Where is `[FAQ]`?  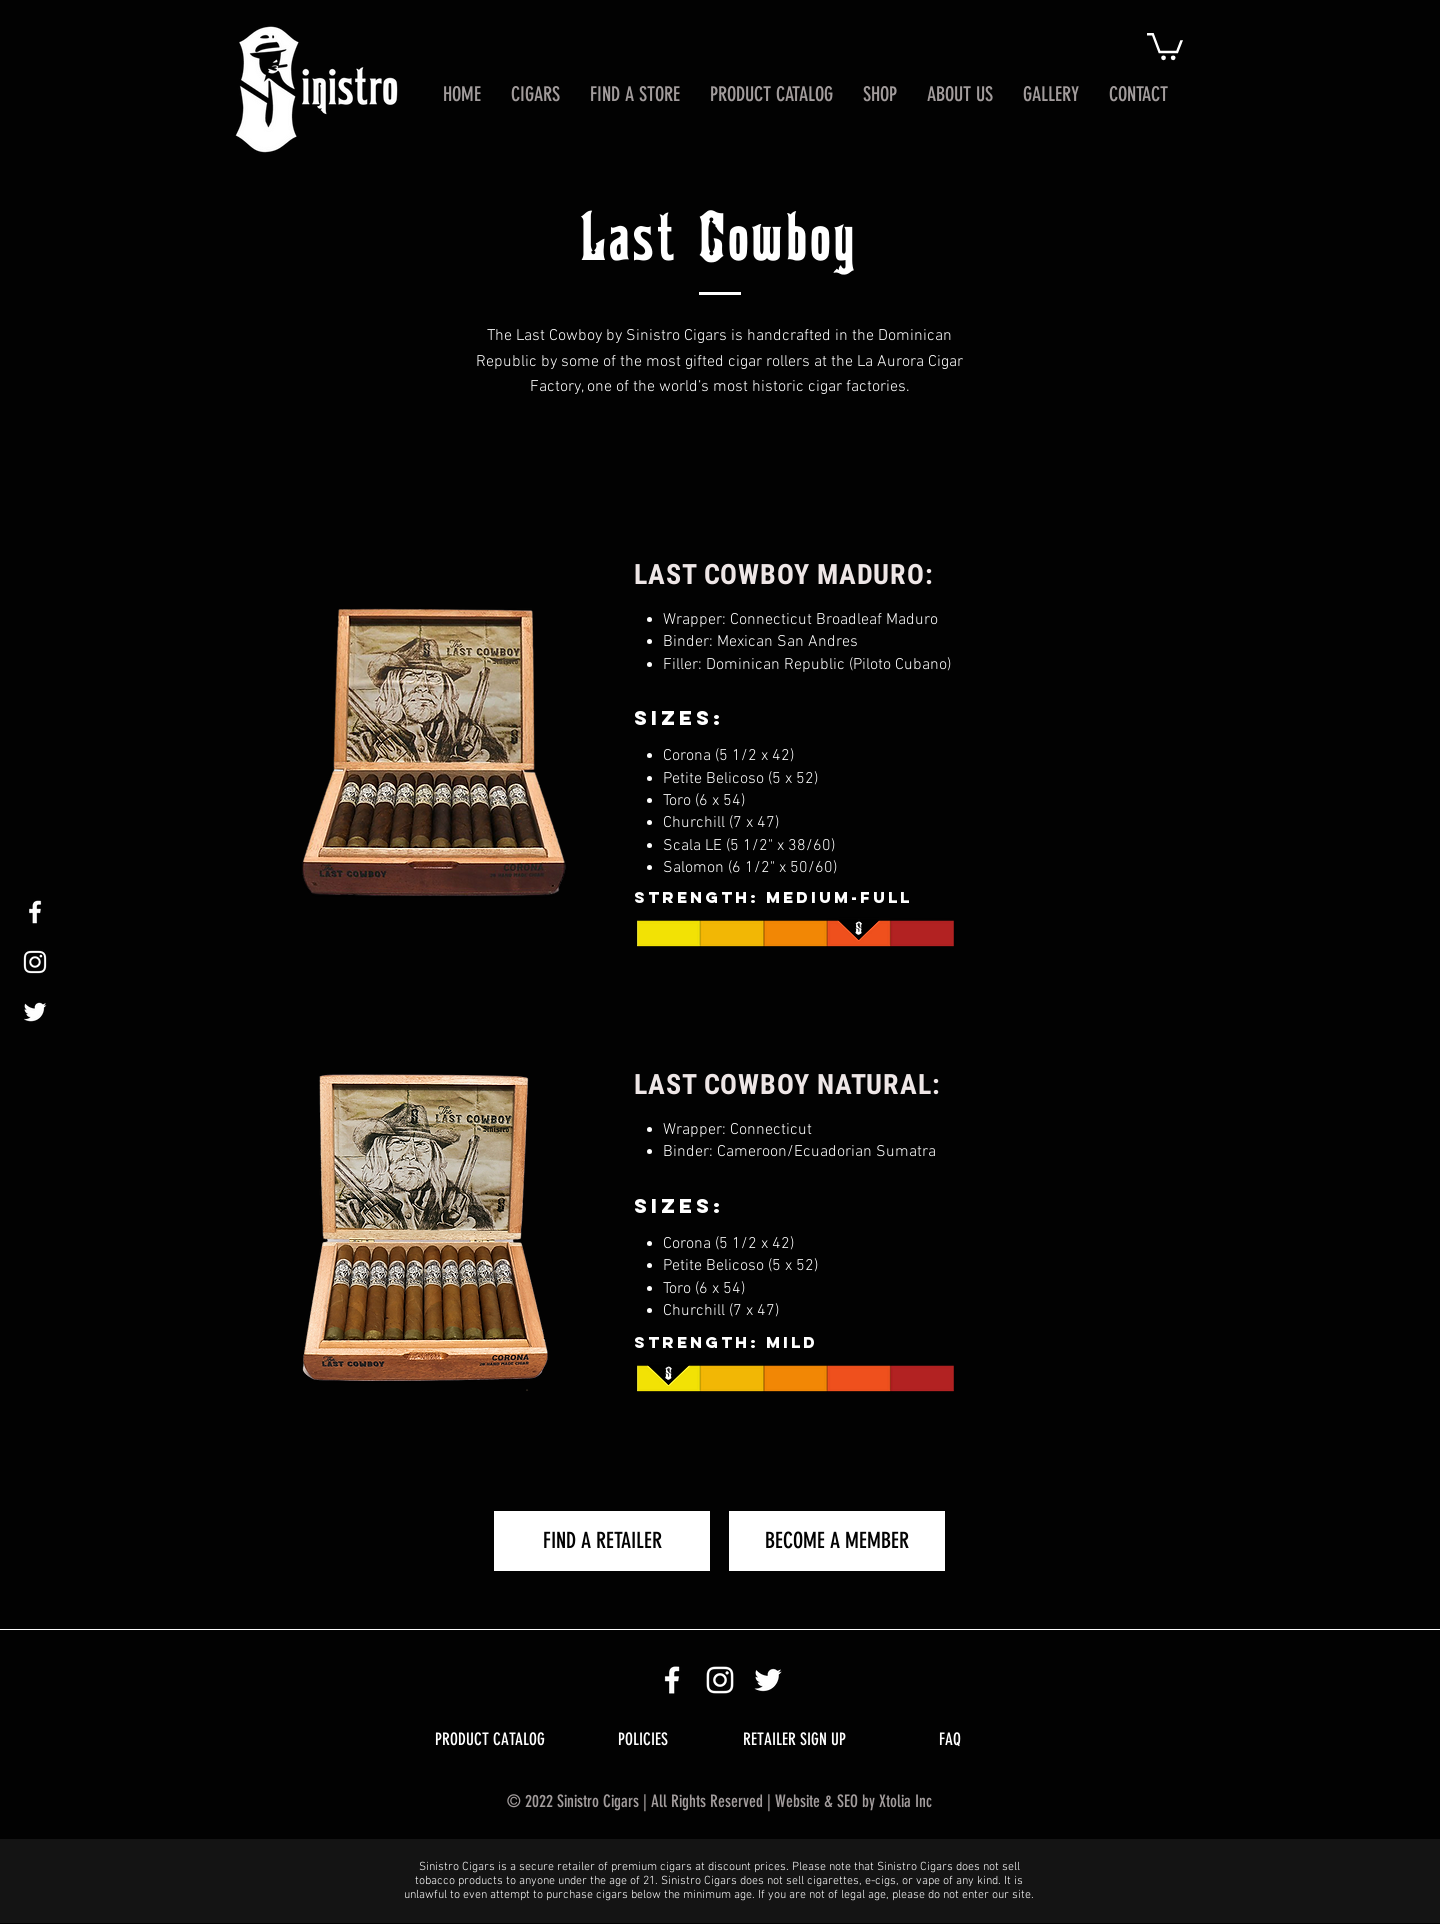
[FAQ] is located at coordinates (949, 1739).